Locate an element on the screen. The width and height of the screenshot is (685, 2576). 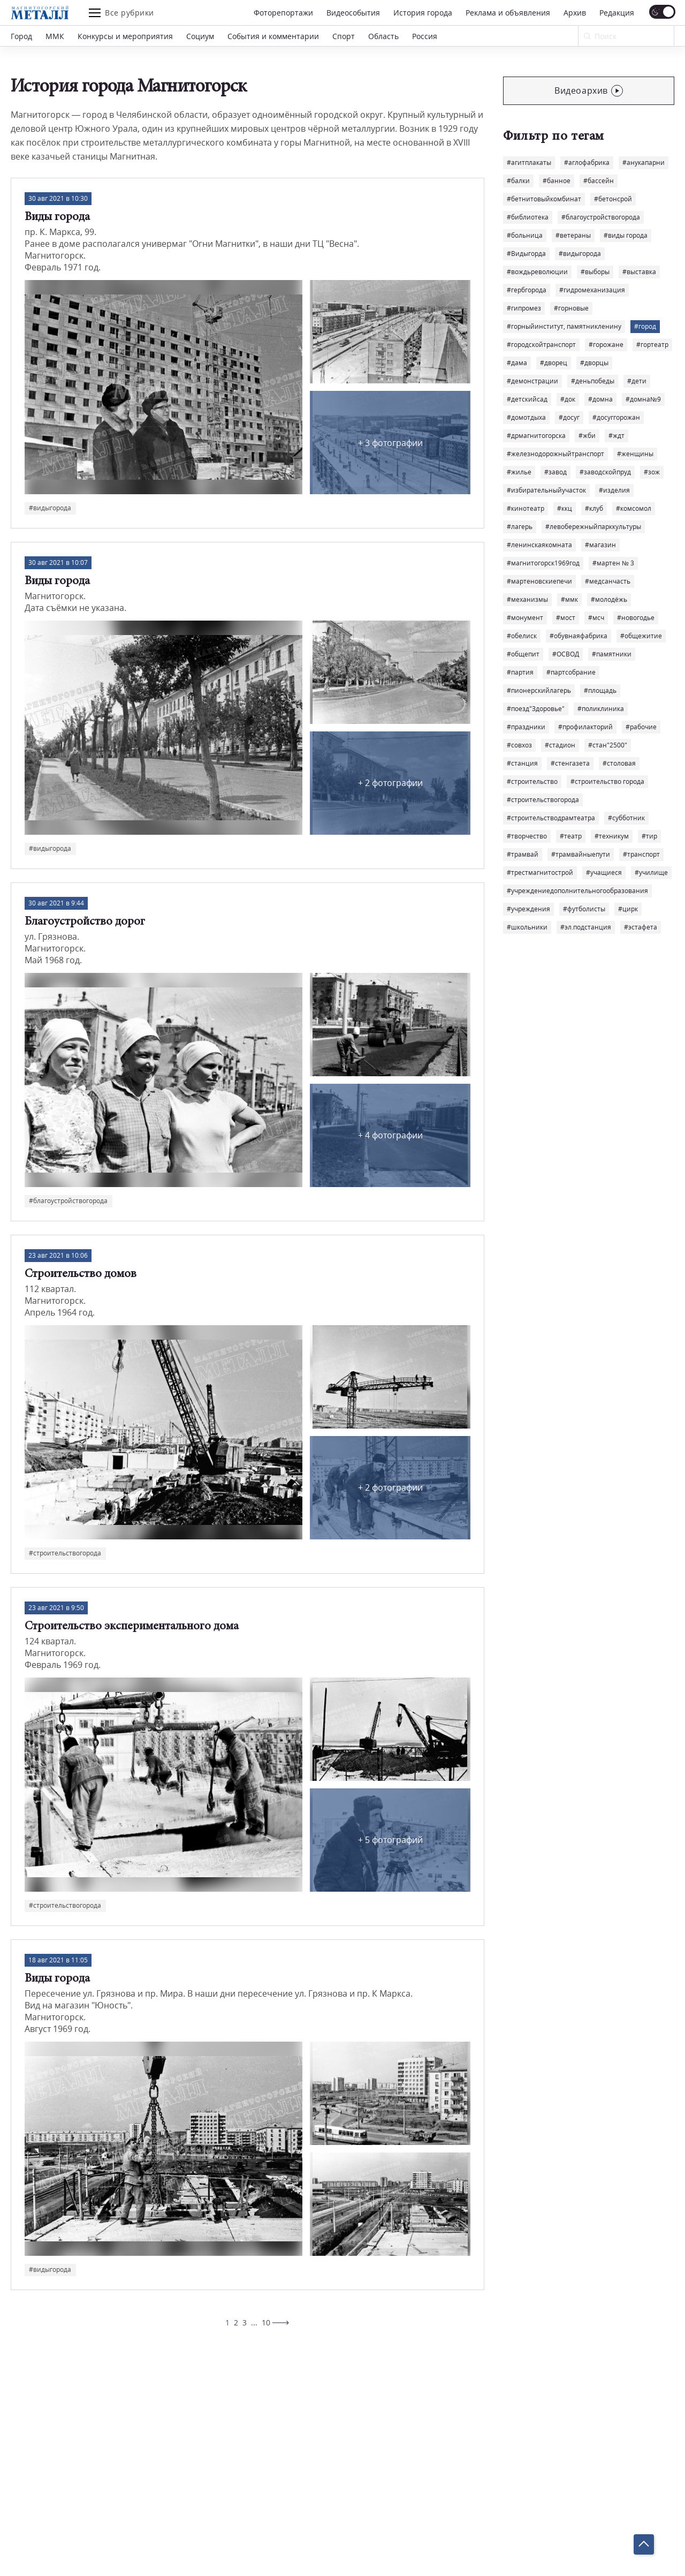
#город is located at coordinates (645, 326).